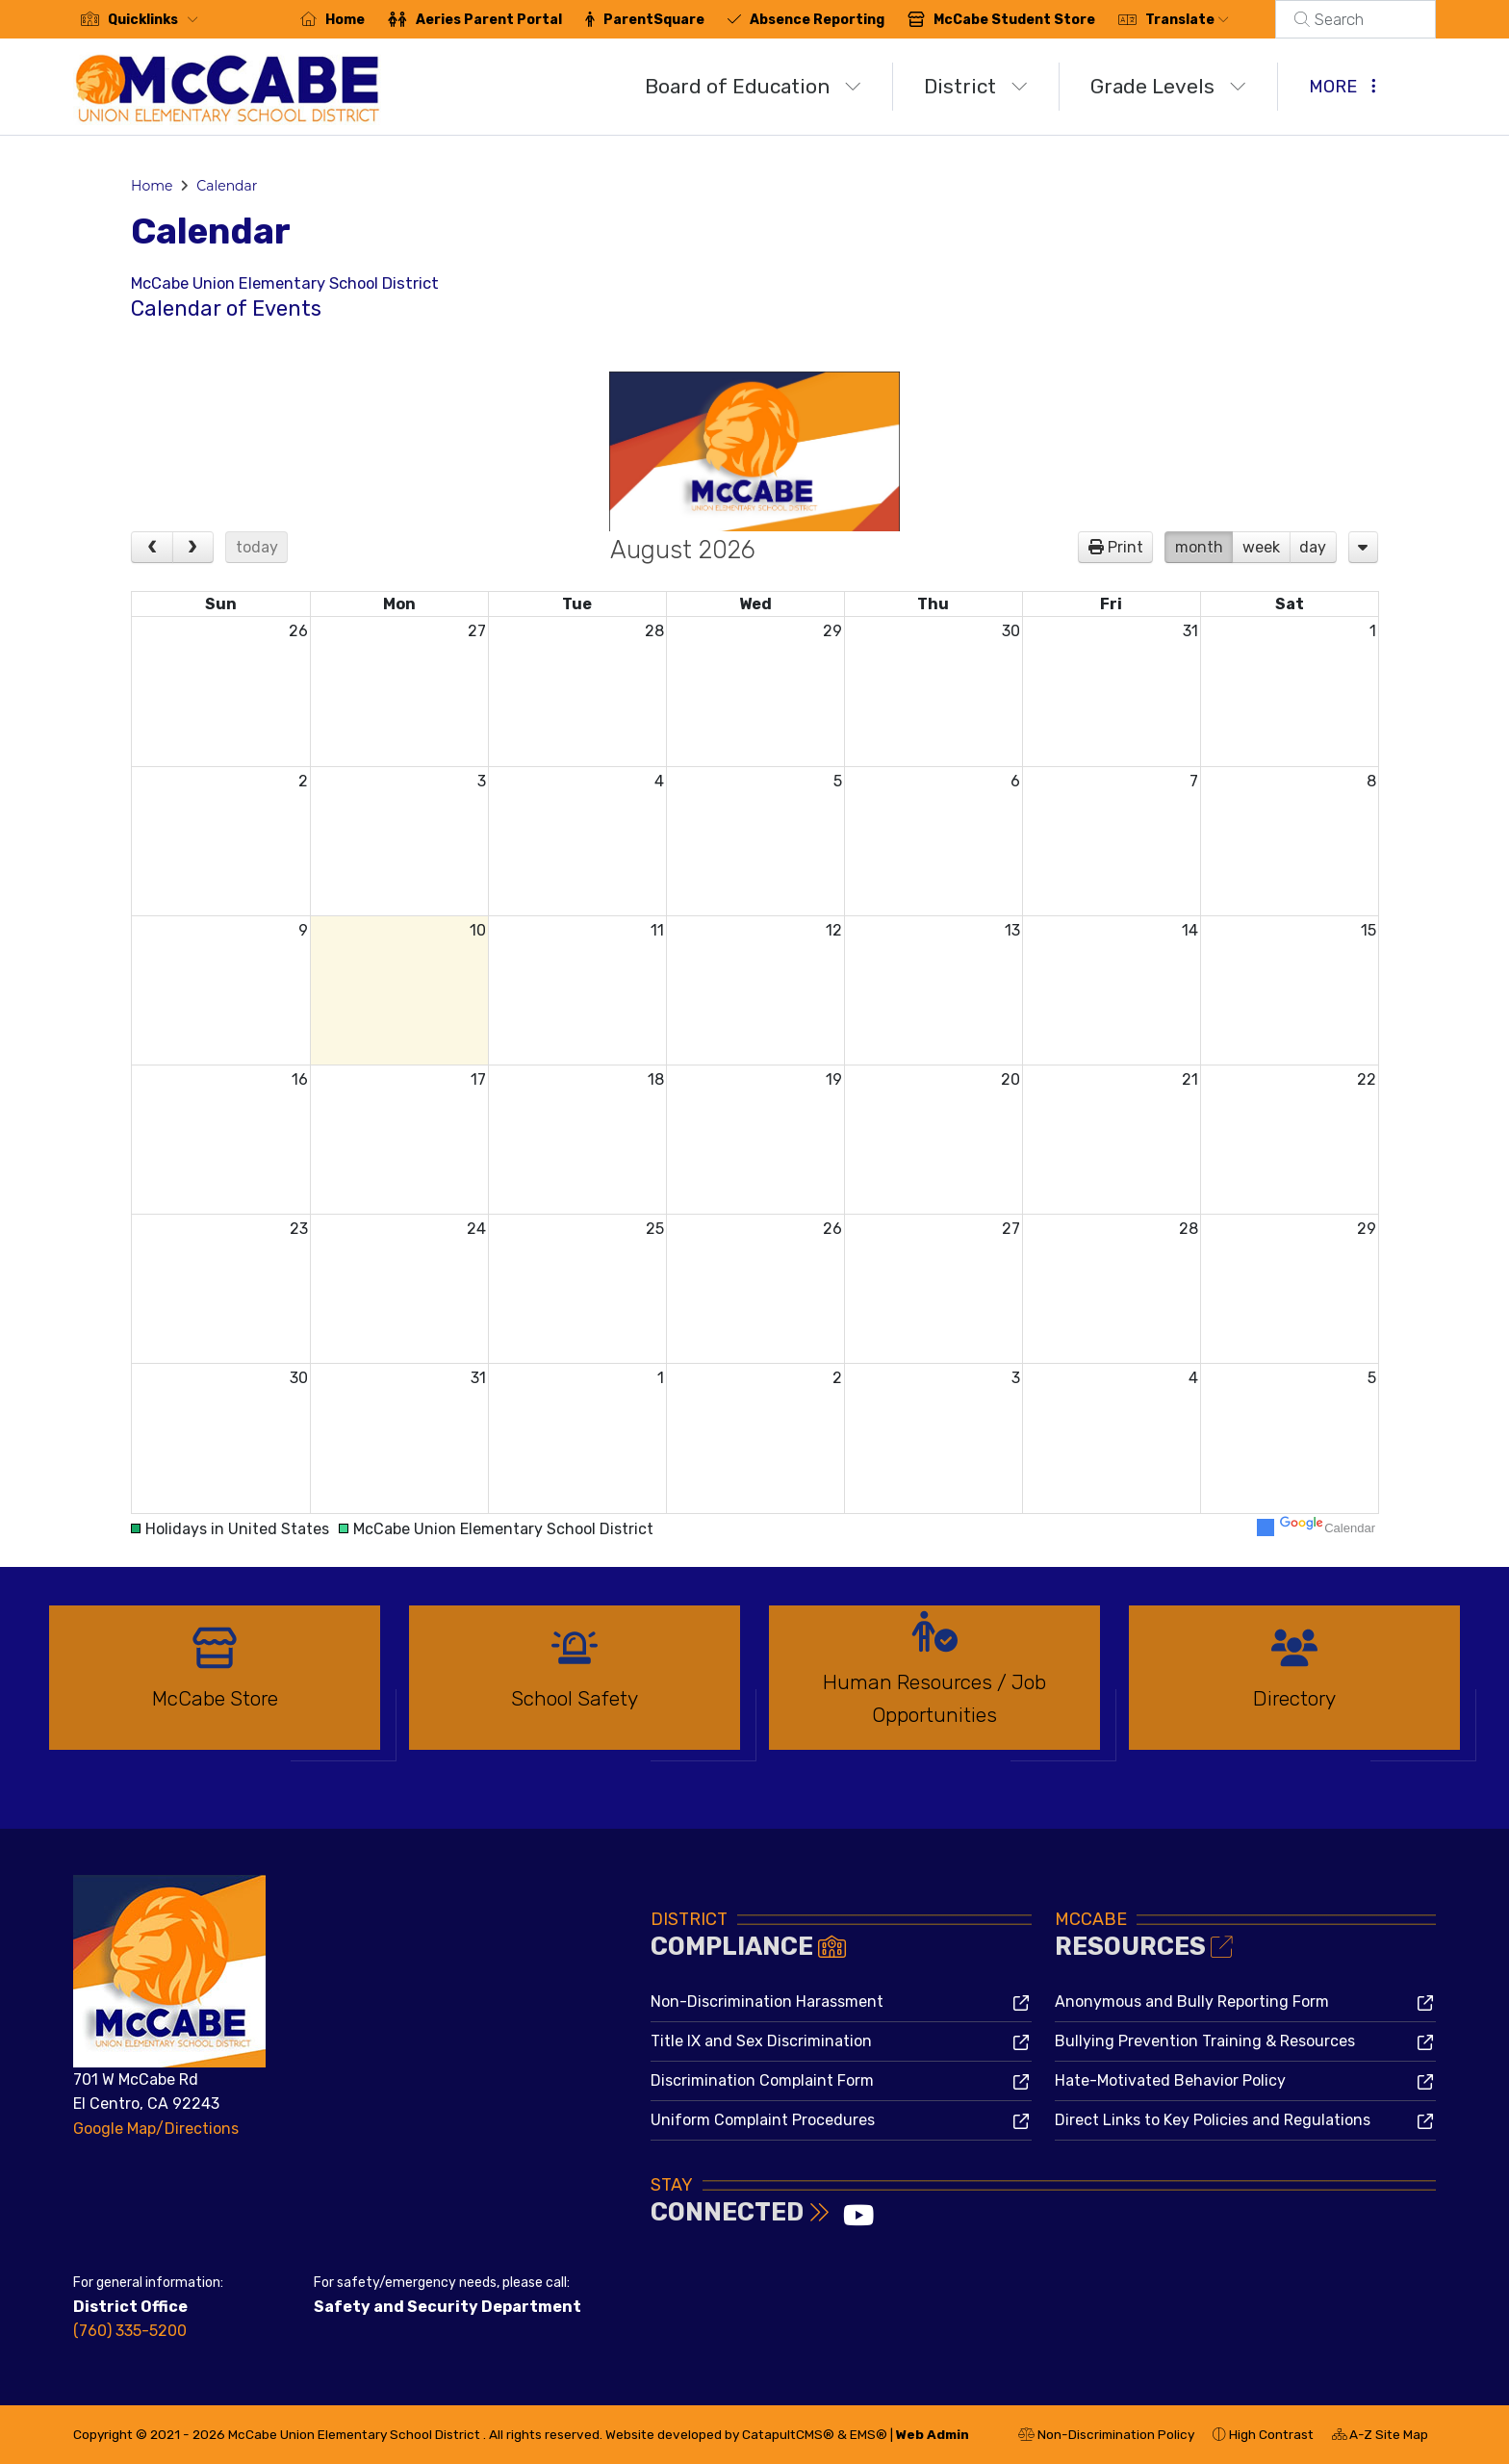 The width and height of the screenshot is (1509, 2464). What do you see at coordinates (1168, 86) in the screenshot?
I see `Grade Levels` at bounding box center [1168, 86].